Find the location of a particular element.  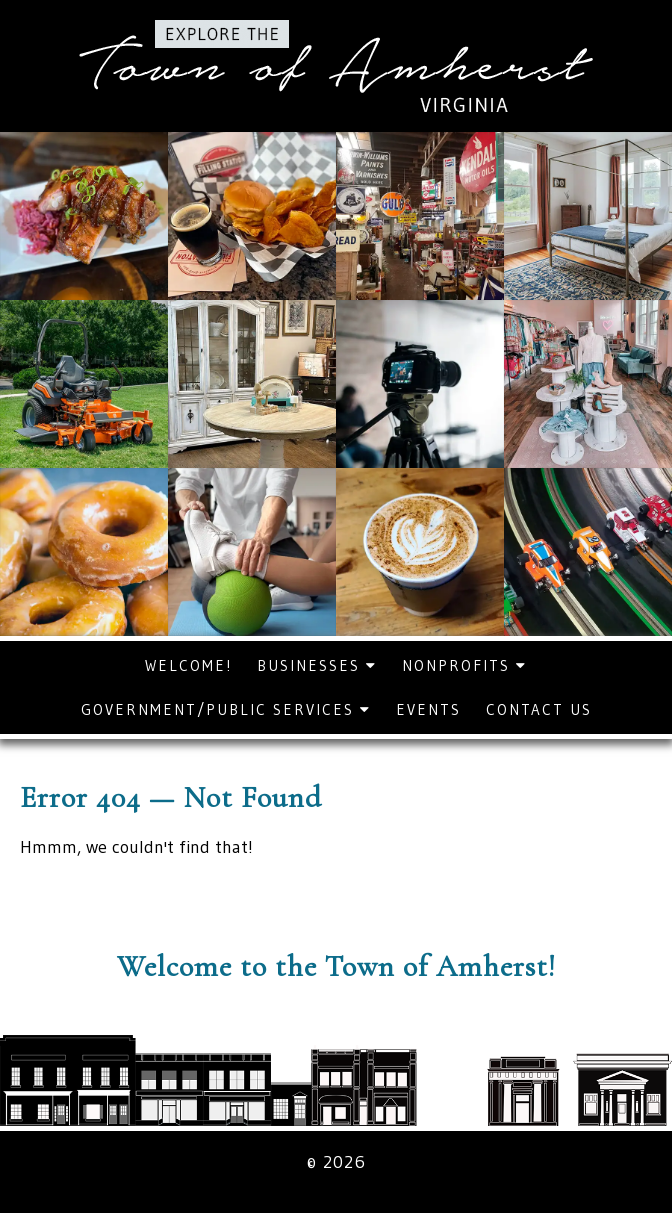

Contact Us is located at coordinates (539, 709).